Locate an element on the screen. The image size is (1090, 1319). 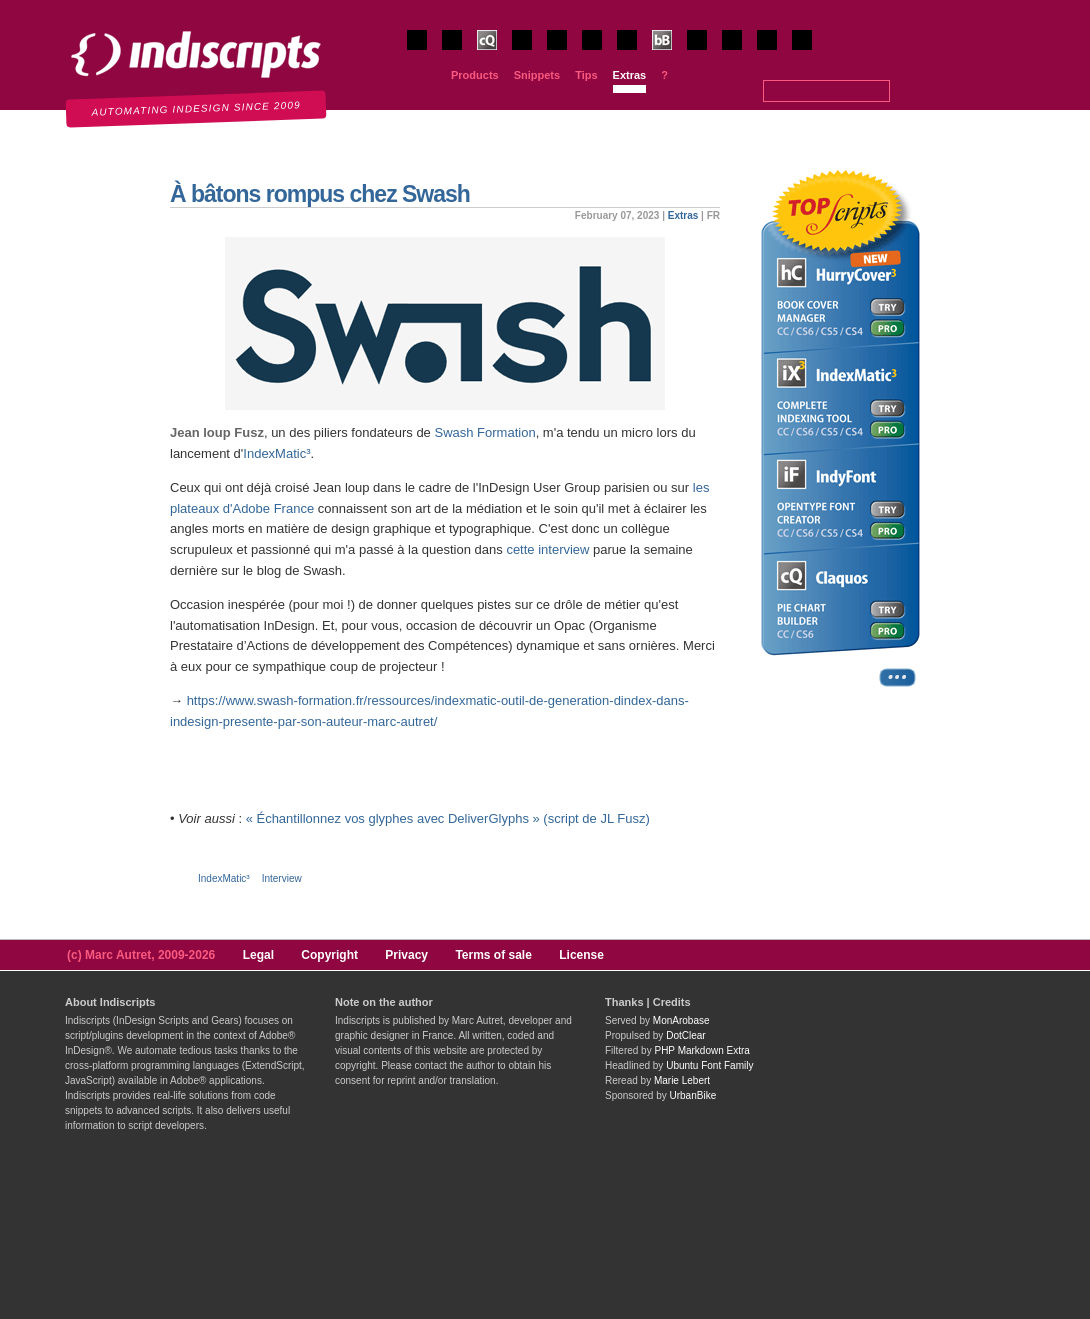
UrbanBike is located at coordinates (693, 1095).